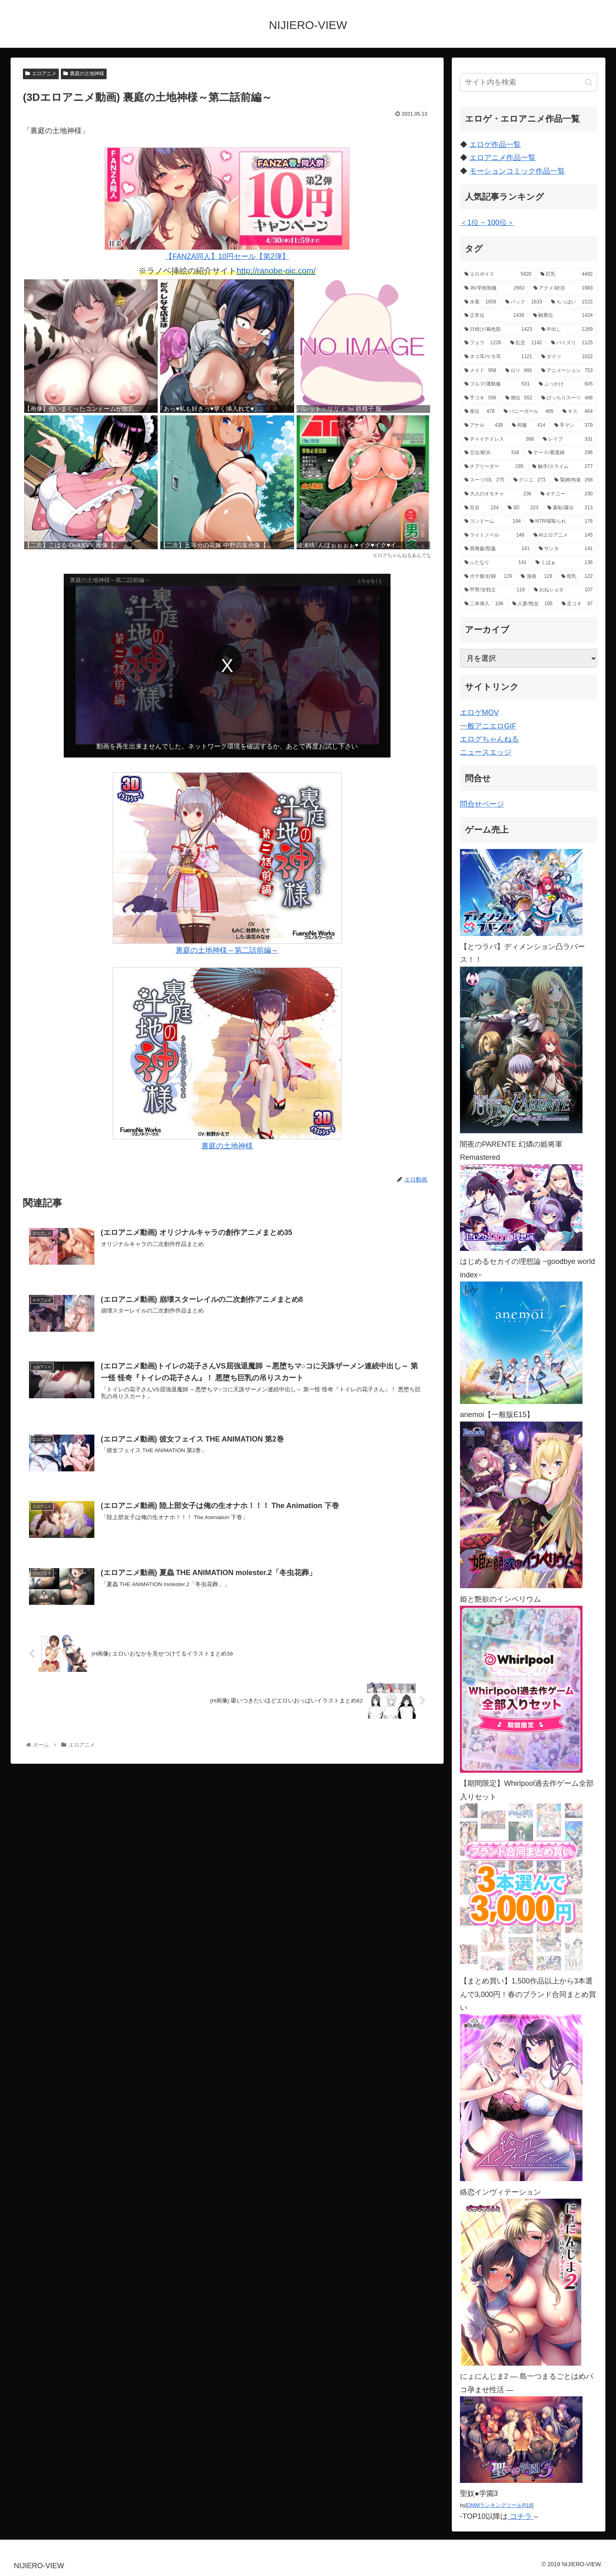 This screenshot has width=616, height=2576. I want to click on [ネコ耳/ケモ耳 (1,121個の項目)], so click(498, 357).